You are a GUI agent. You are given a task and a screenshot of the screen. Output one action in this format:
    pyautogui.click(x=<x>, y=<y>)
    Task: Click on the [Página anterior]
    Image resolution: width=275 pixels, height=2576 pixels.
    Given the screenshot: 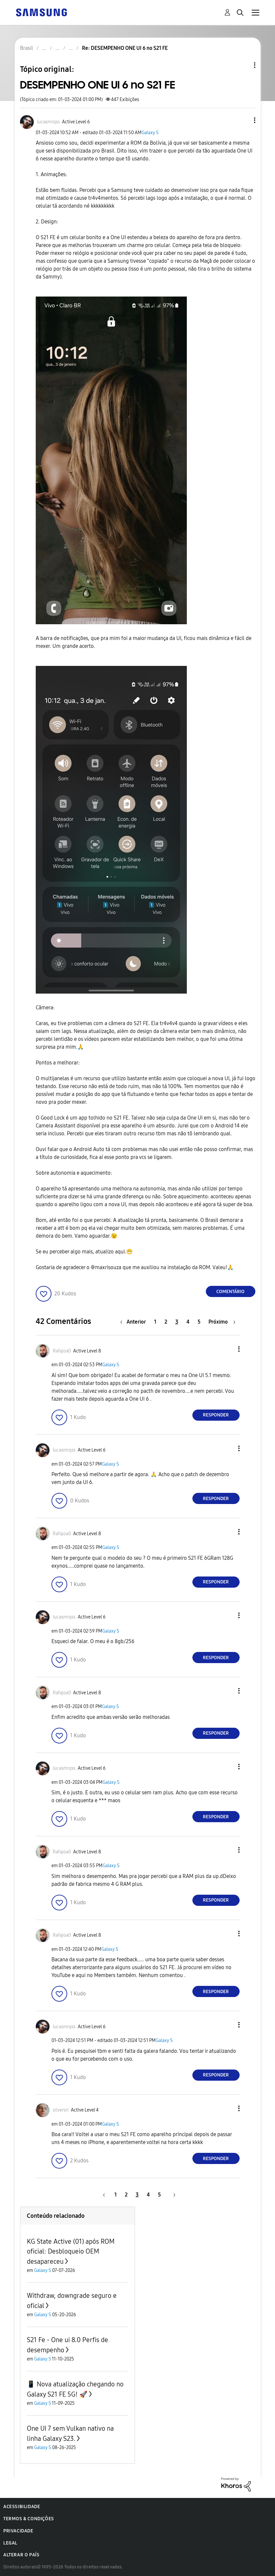 What is the action you would take?
    pyautogui.click(x=134, y=1322)
    